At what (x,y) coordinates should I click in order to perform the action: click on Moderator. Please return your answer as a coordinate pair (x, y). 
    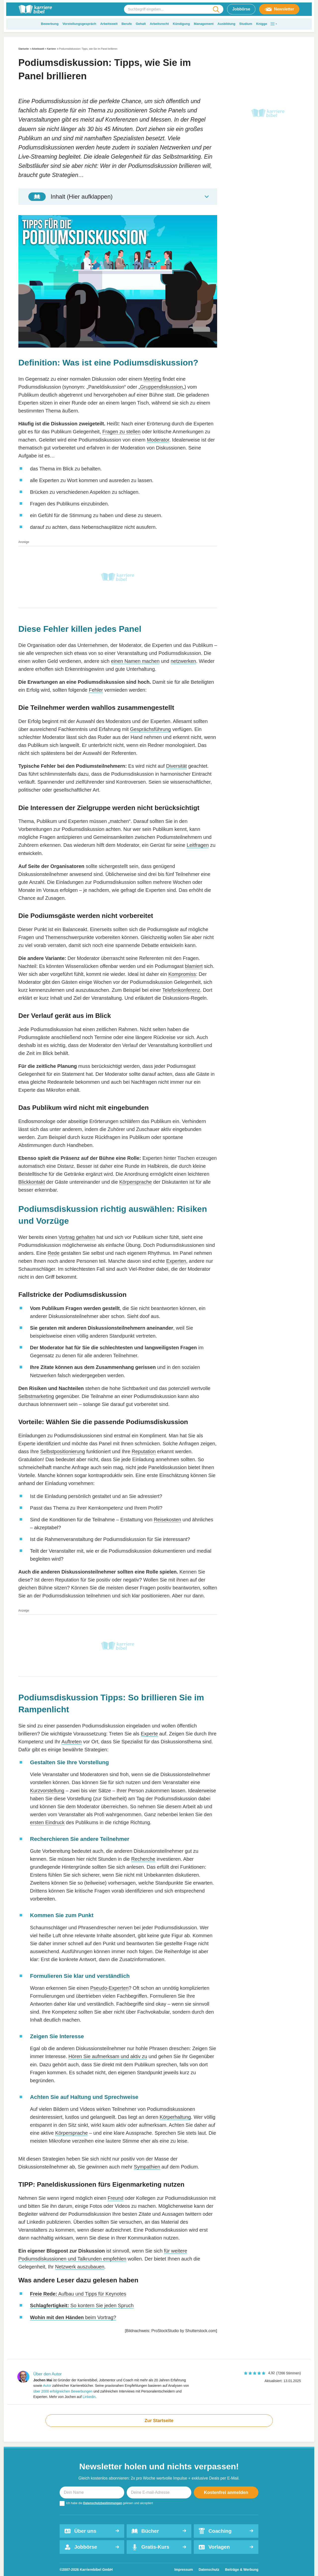
    Looking at the image, I should click on (158, 440).